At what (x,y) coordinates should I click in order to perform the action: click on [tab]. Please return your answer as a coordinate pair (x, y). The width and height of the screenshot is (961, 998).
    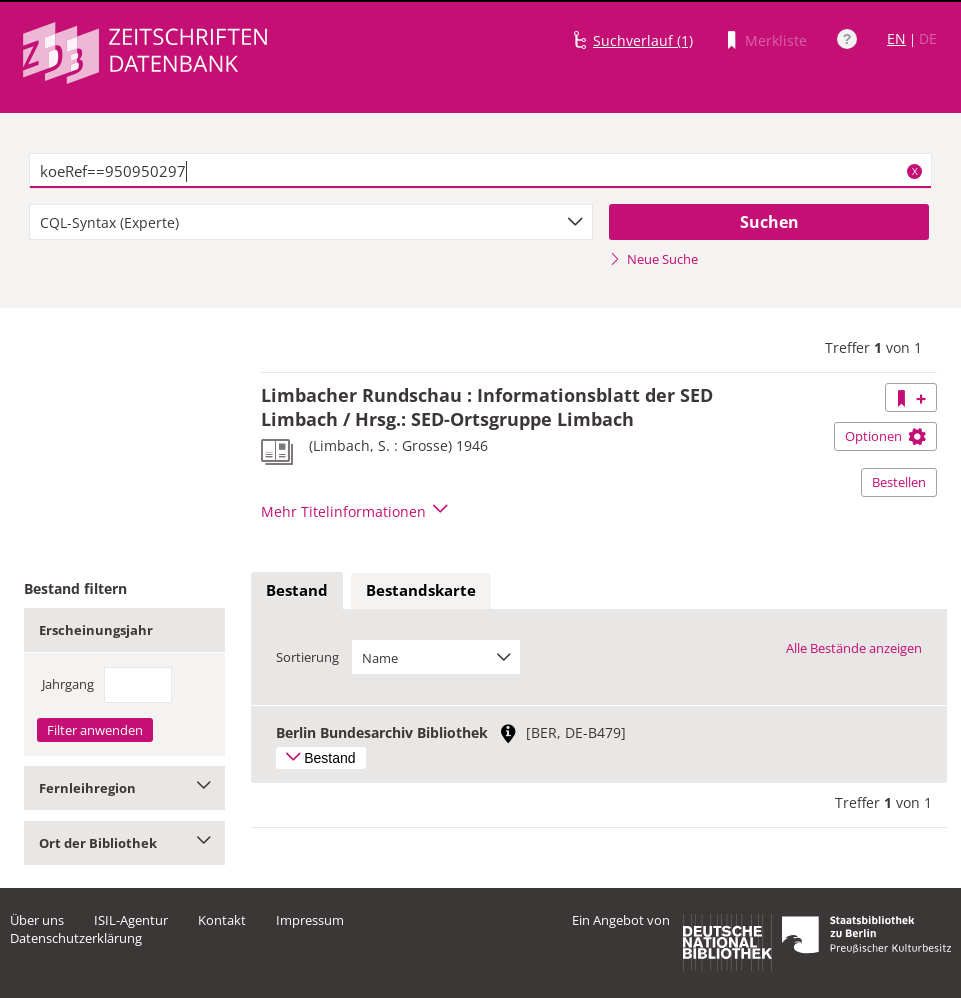
    Looking at the image, I should click on (297, 591).